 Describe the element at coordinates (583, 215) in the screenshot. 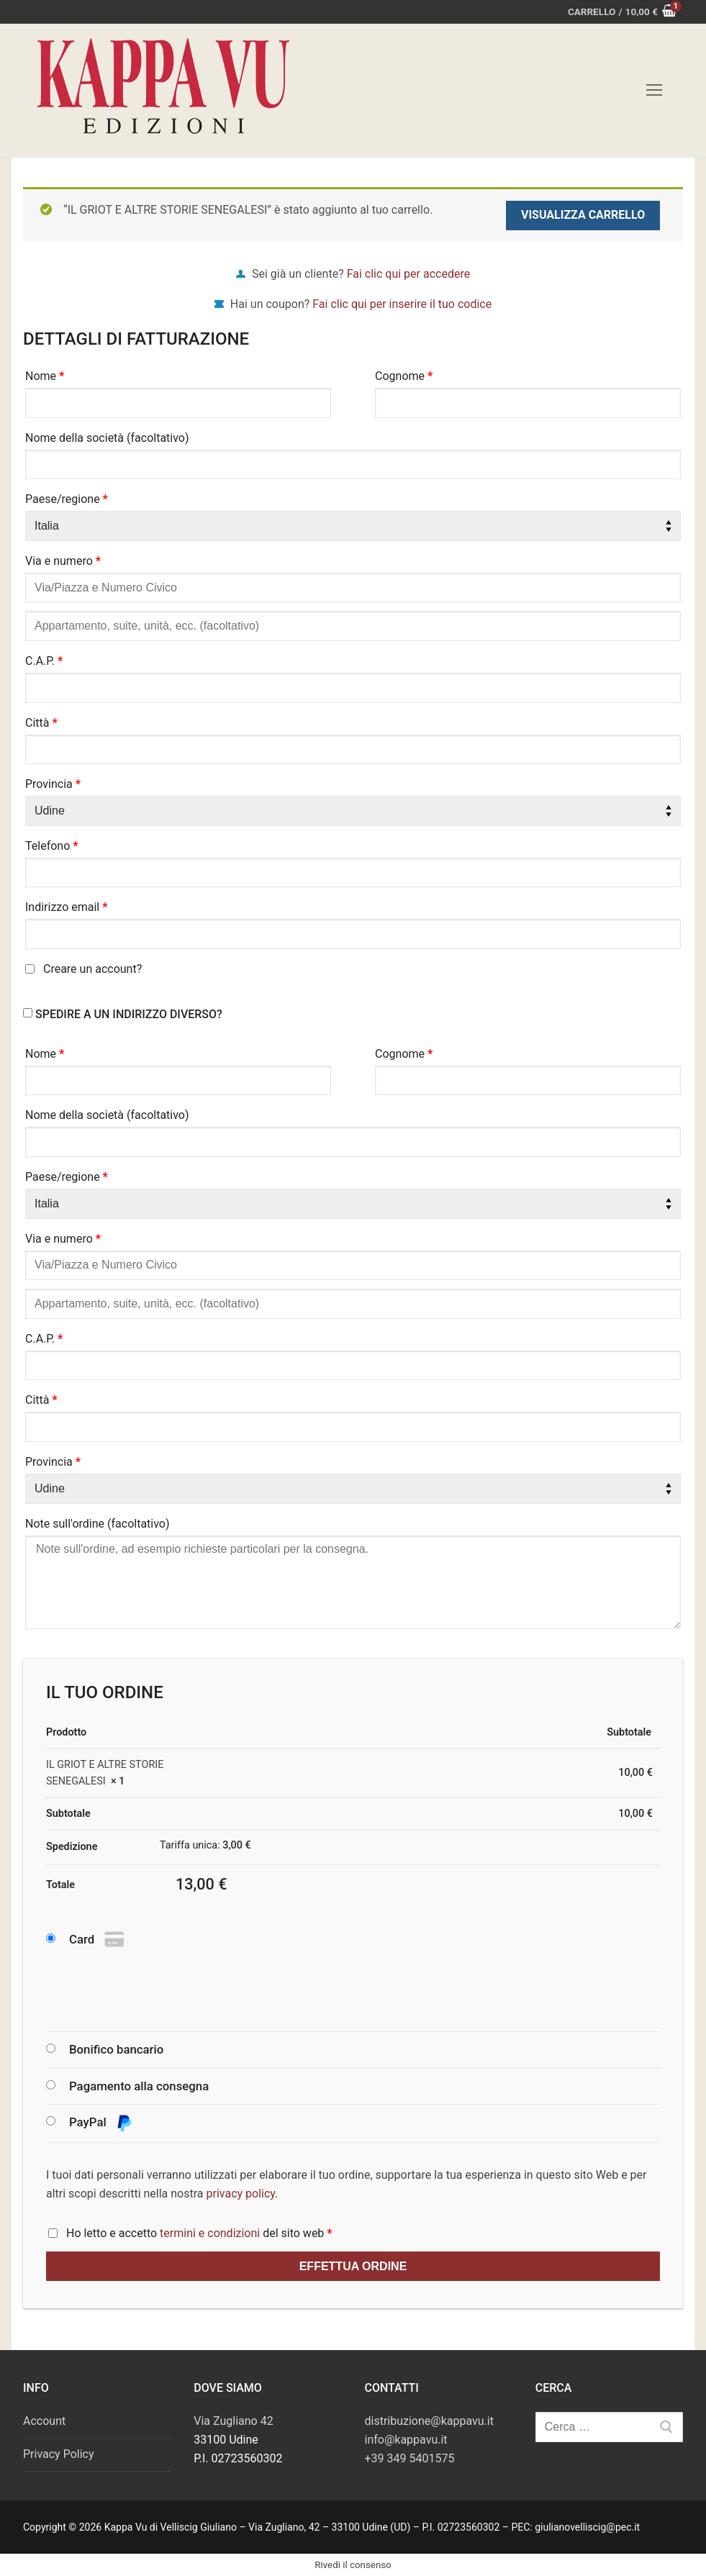

I see `Visualizza carrello` at that location.